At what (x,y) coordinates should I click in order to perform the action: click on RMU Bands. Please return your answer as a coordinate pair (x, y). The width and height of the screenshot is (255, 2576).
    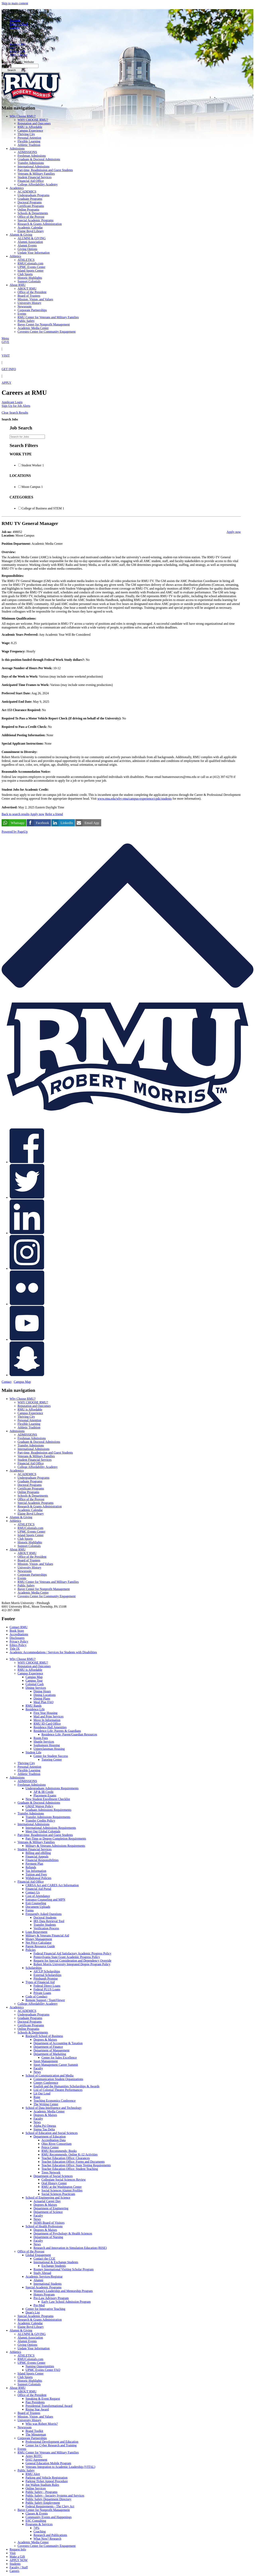
    Looking at the image, I should click on (33, 1705).